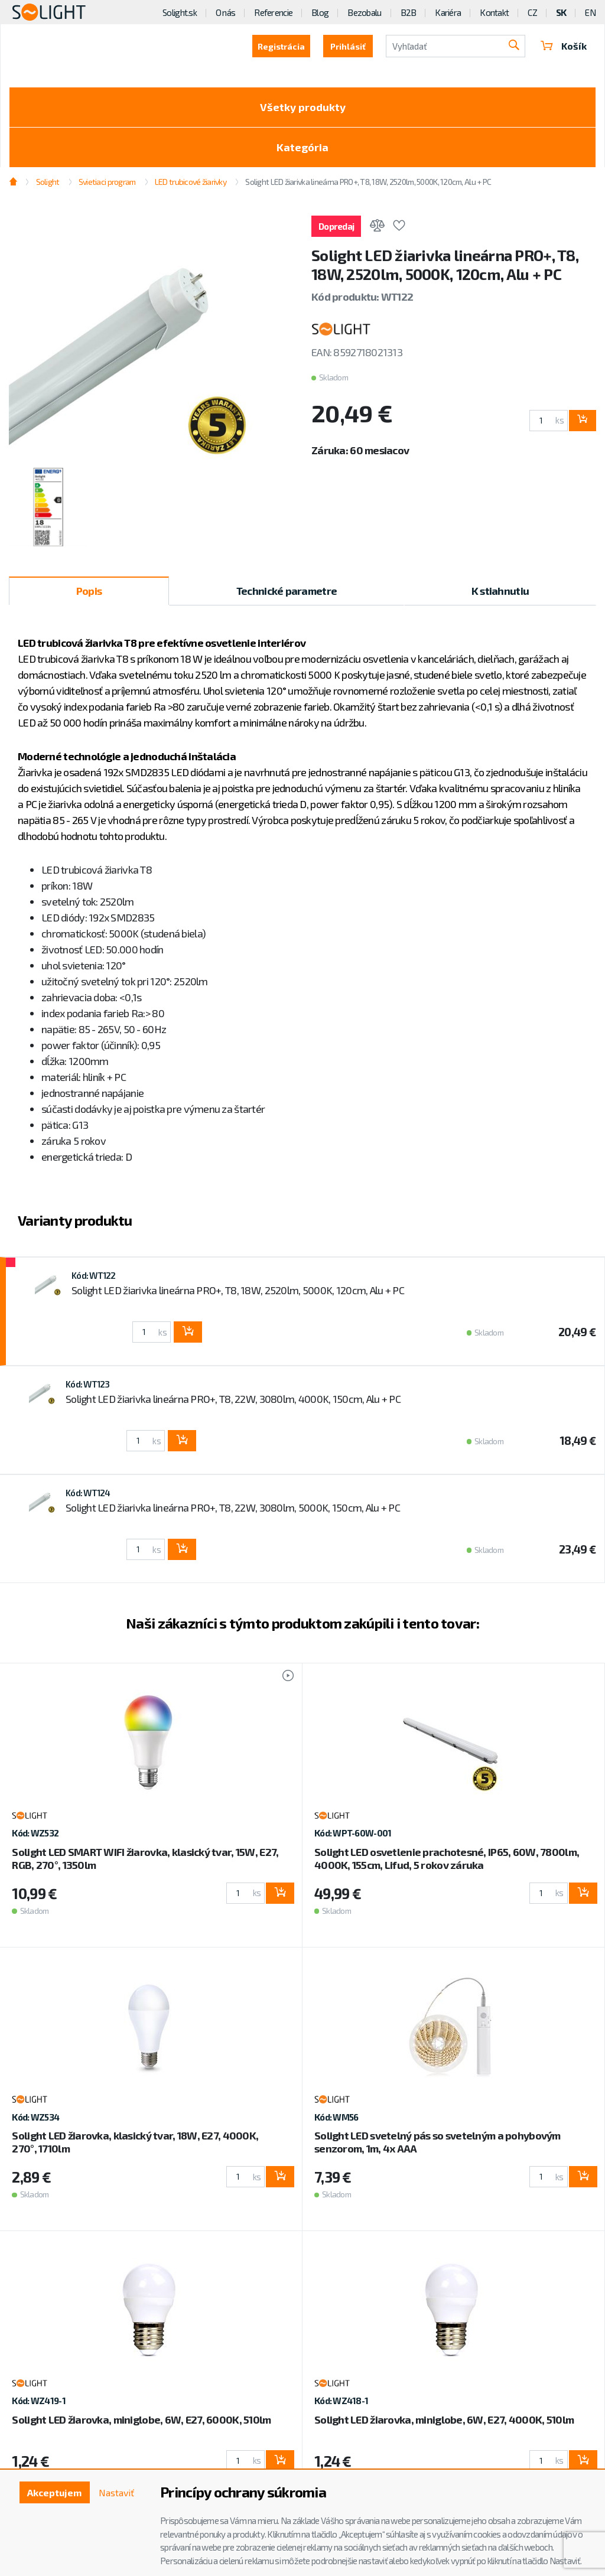 Image resolution: width=605 pixels, height=2576 pixels. I want to click on Kariéra, so click(448, 12).